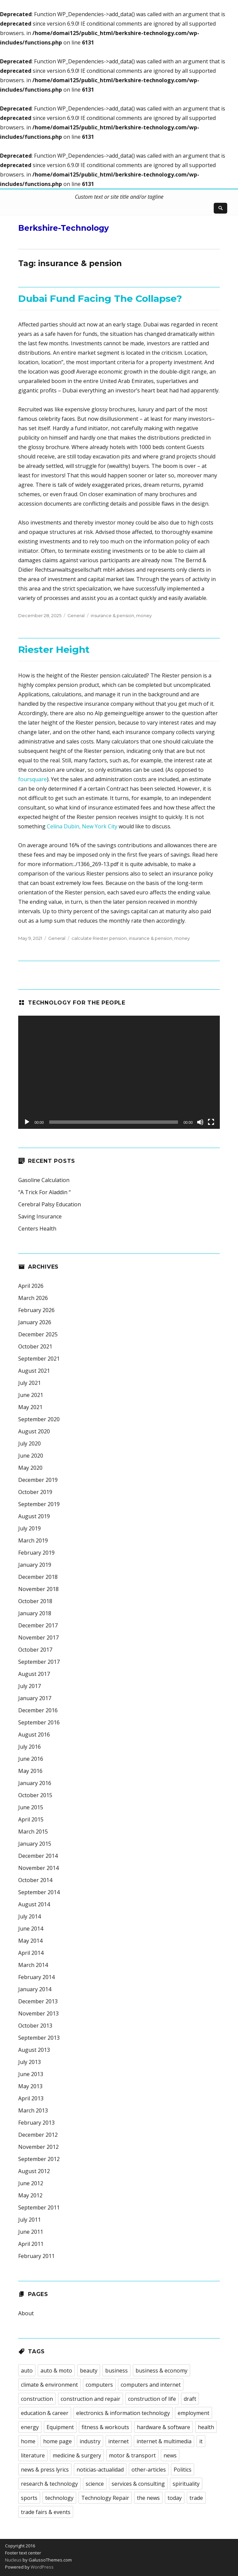  I want to click on December 2016, so click(38, 1710).